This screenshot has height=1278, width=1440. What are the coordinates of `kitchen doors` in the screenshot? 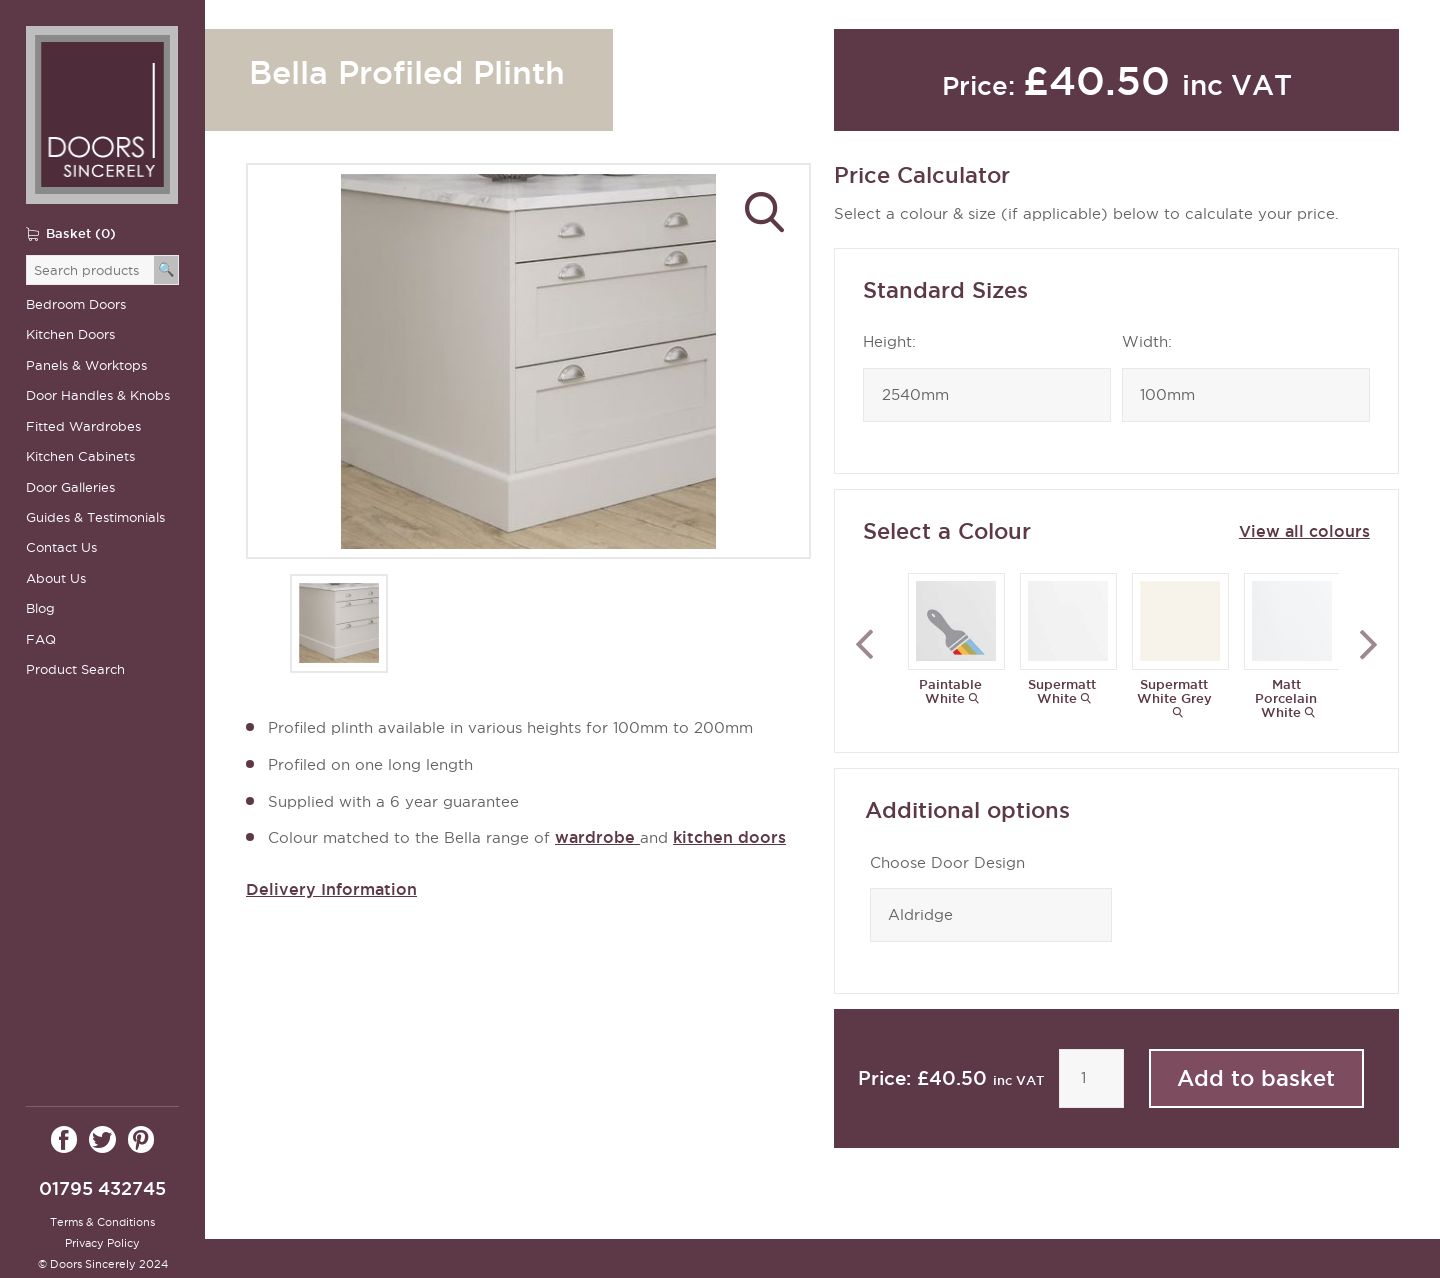 It's located at (729, 837).